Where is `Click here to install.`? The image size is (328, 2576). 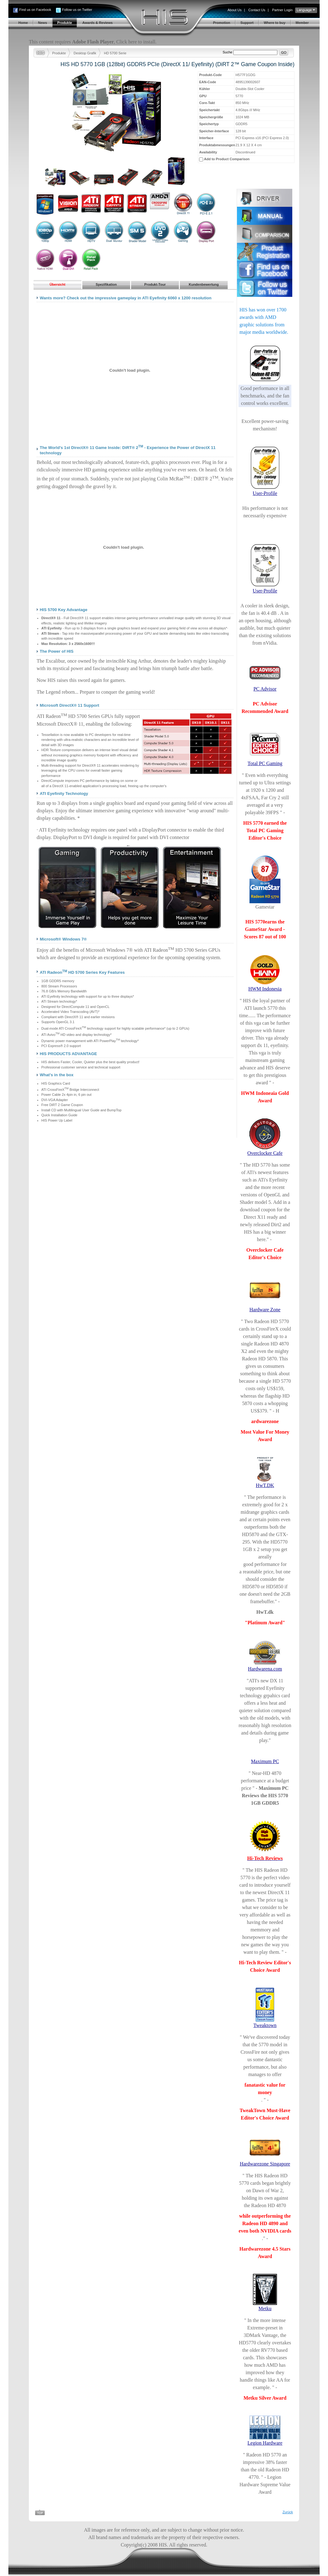
Click here to install. is located at coordinates (136, 41).